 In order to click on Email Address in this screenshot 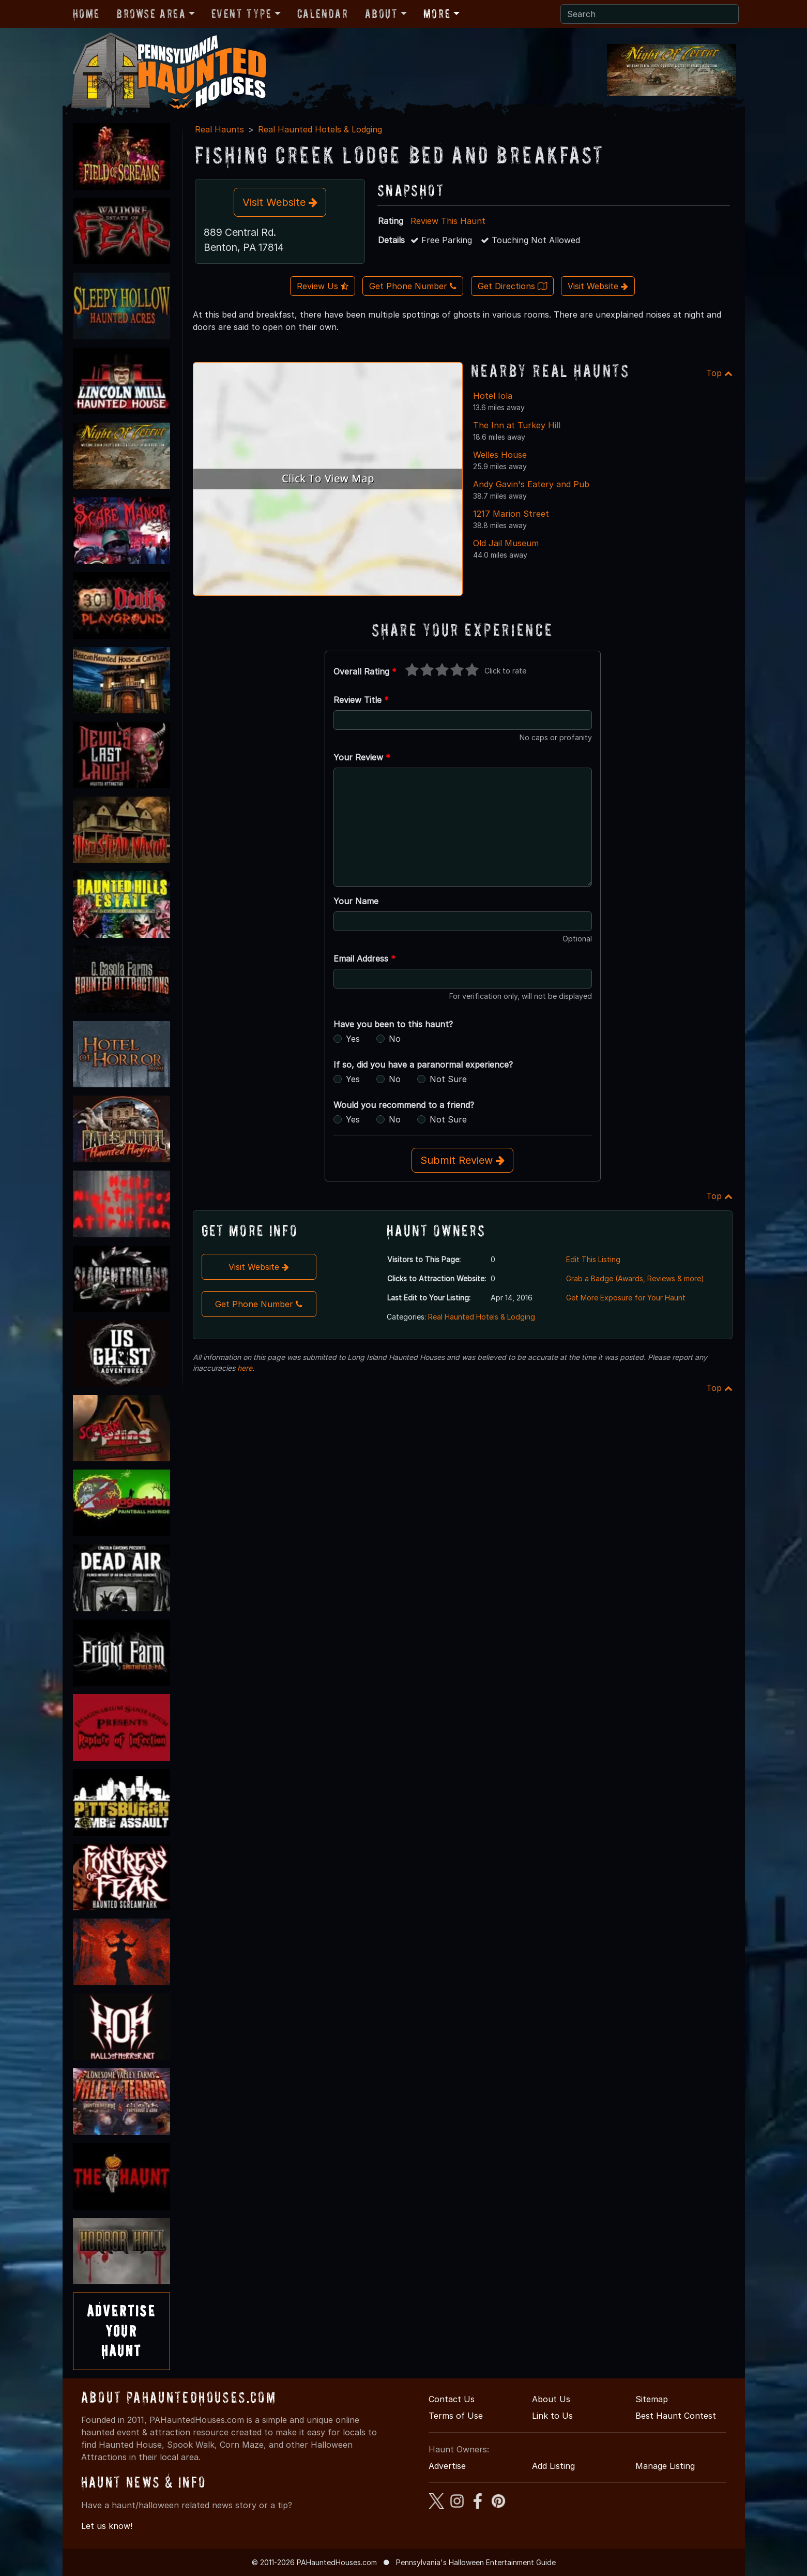, I will do `click(364, 958)`.